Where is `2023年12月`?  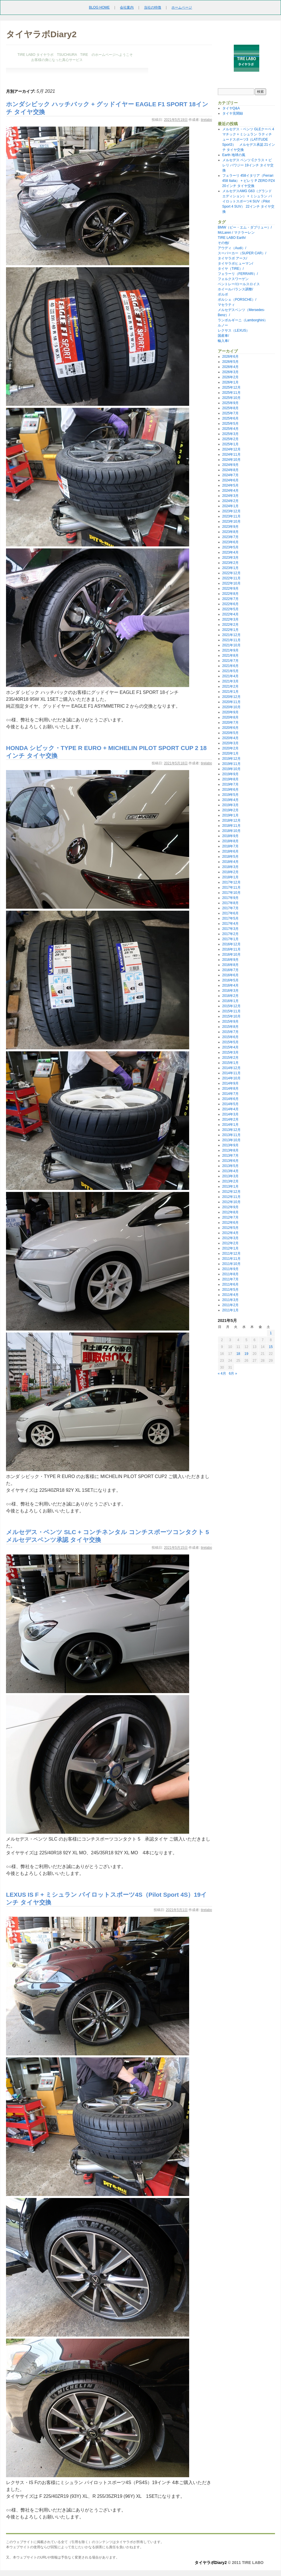 2023年12月 is located at coordinates (231, 511).